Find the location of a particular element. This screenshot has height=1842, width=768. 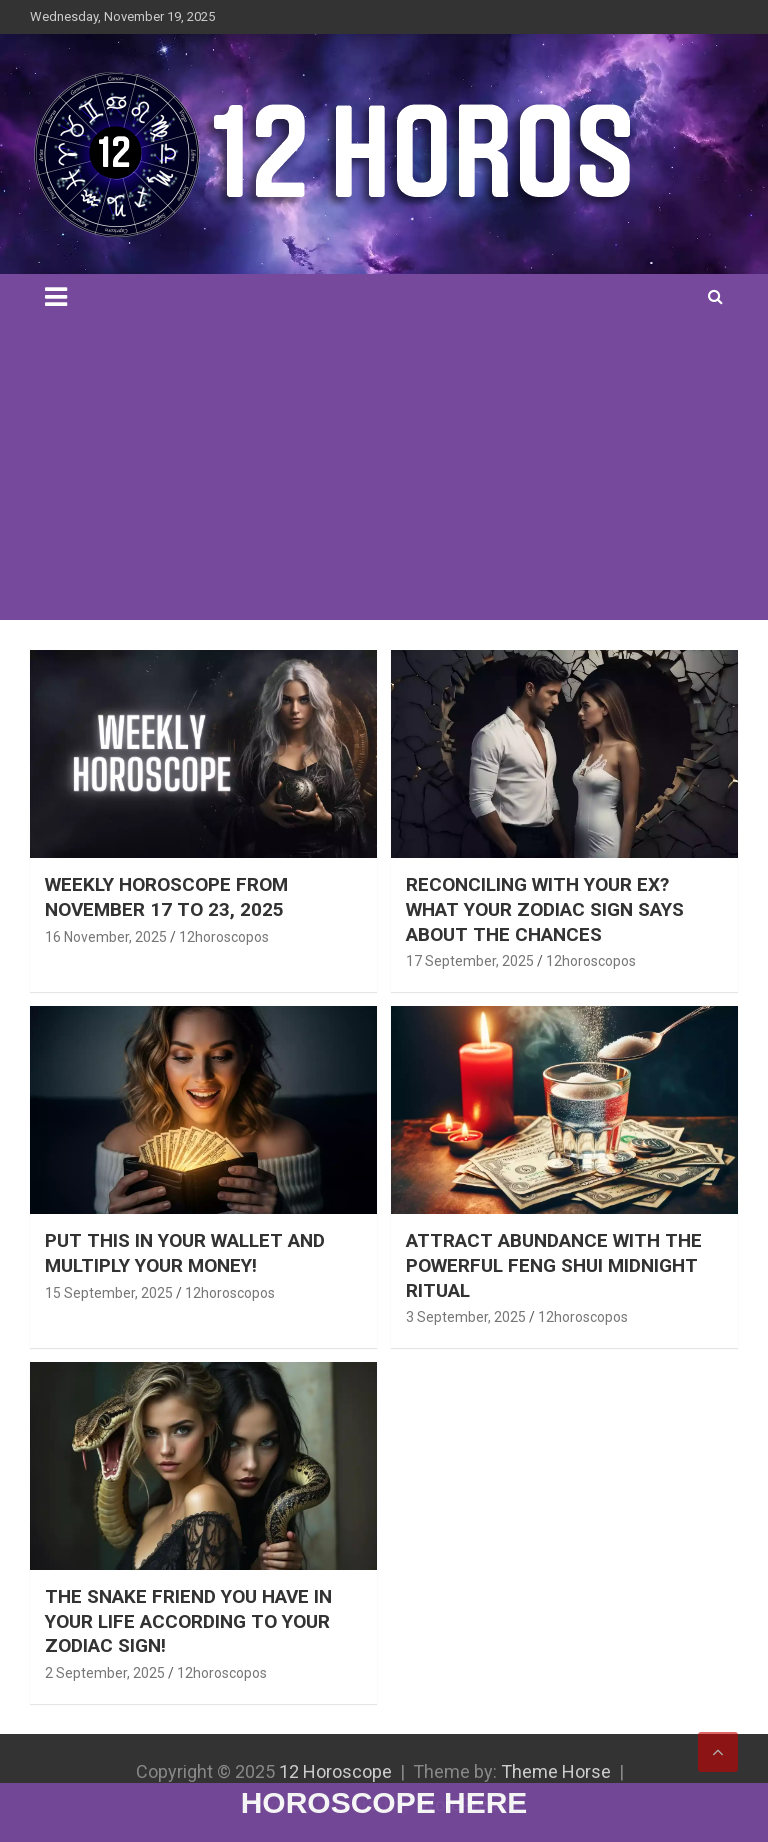

THE SNAKE FRIEND YOU HAVE IN YOUR LIFE ACCORDING TO YOUR ZODIAC SIGN! is located at coordinates (188, 1621).